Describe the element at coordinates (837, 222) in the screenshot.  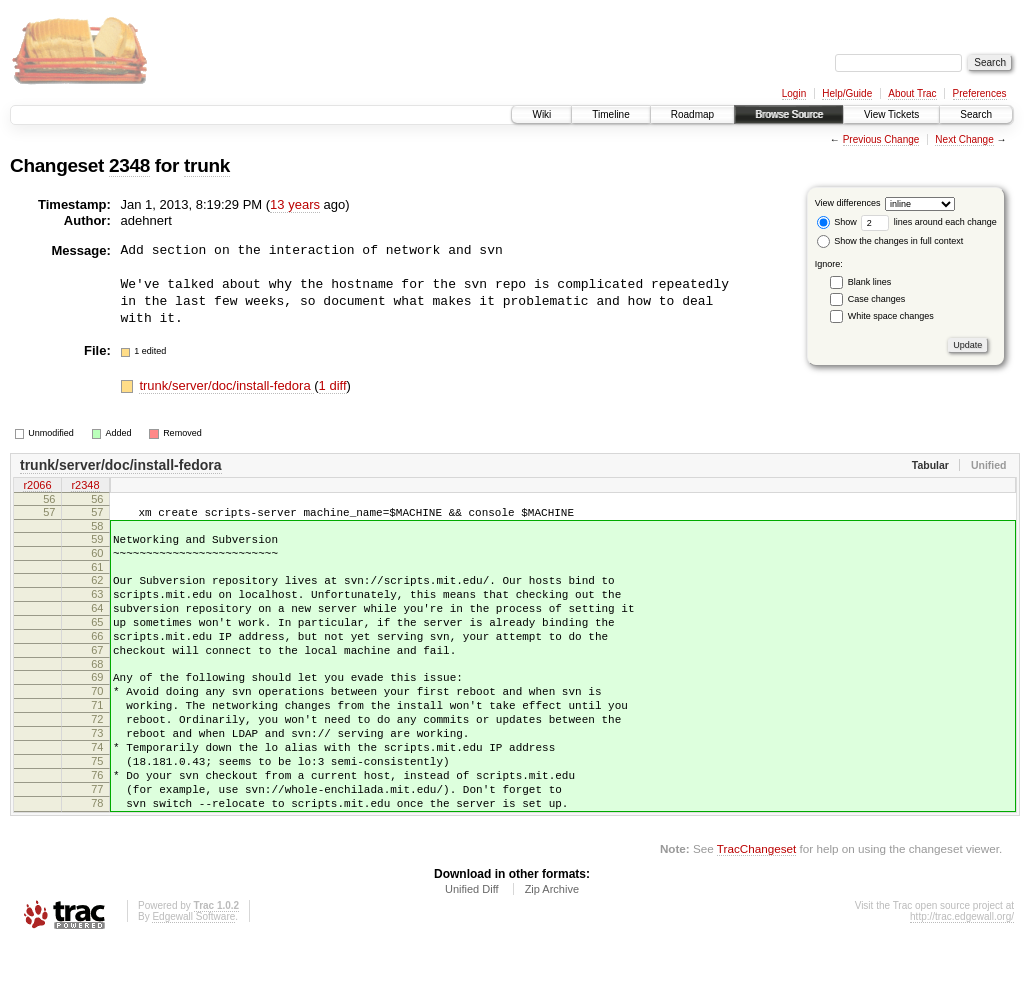
I see `Show` at that location.